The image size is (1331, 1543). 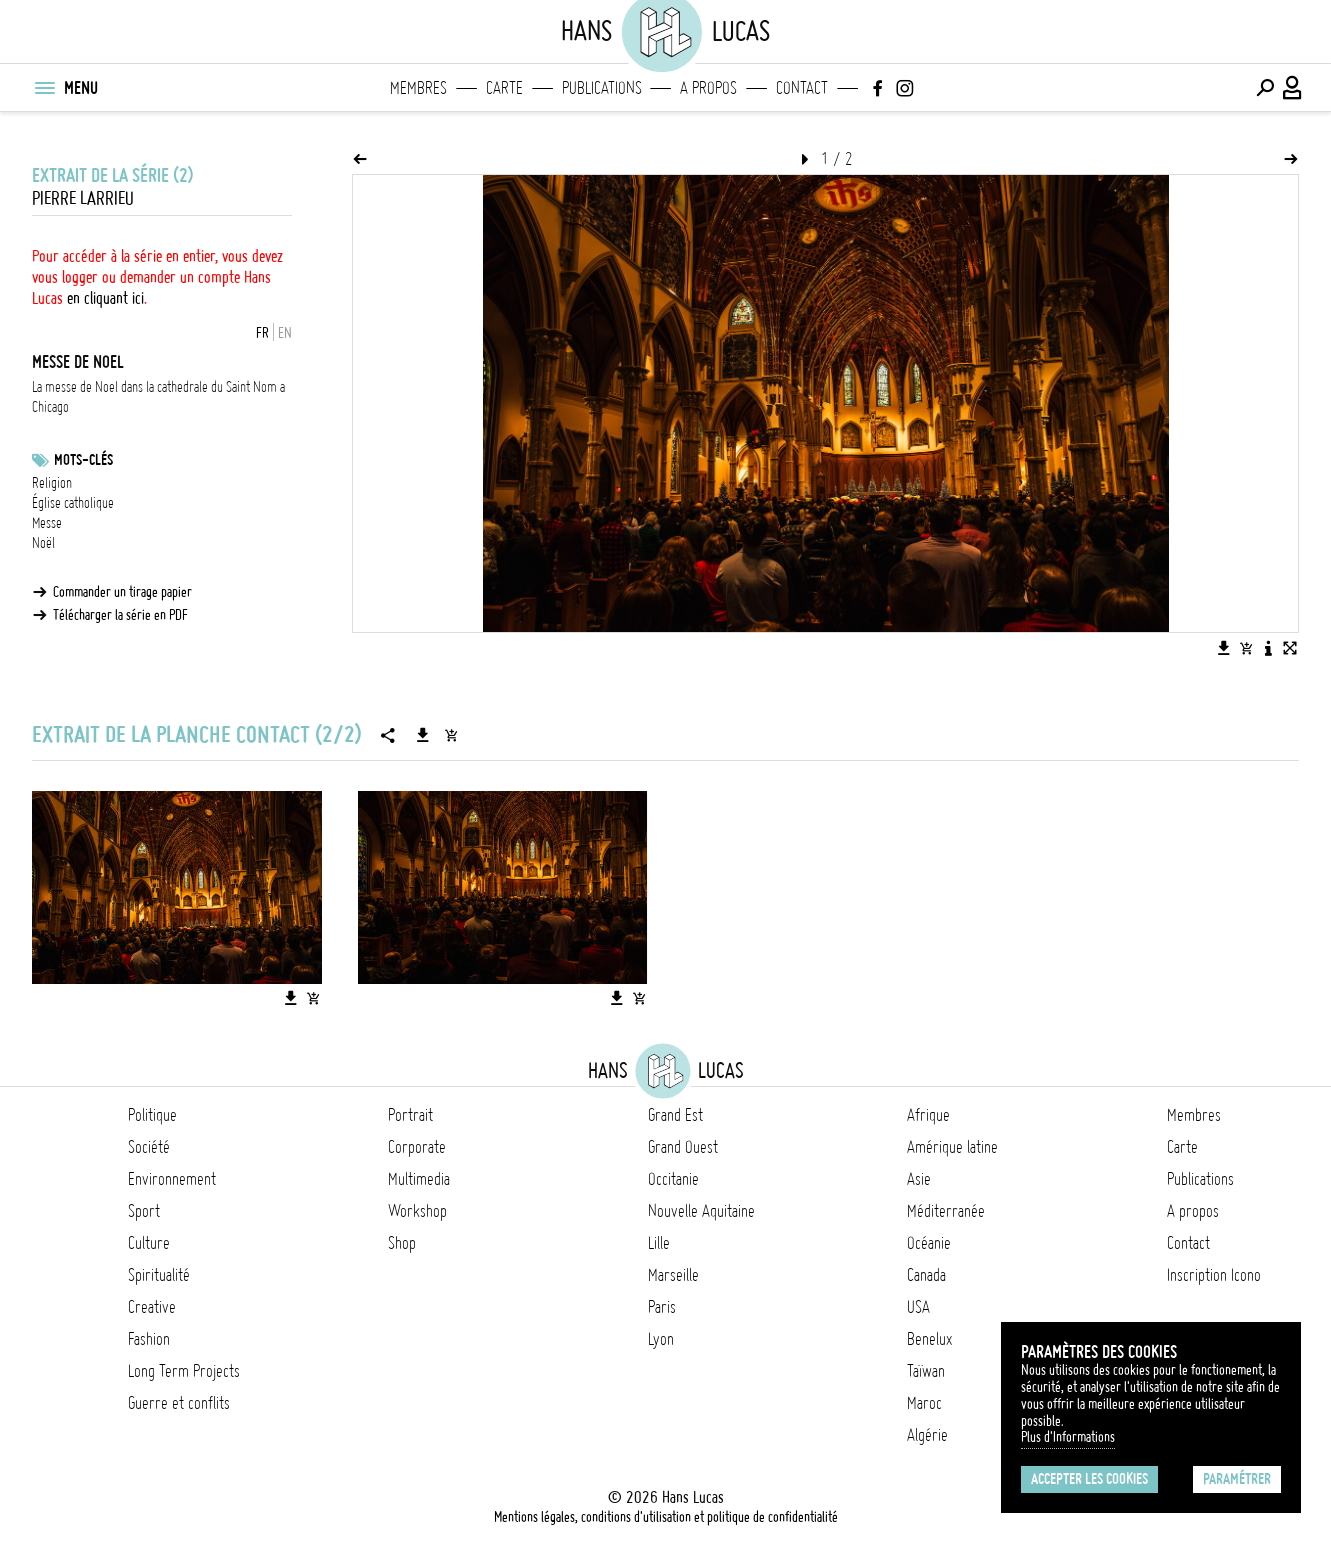 I want to click on Plus d'Informations, so click(x=1068, y=1437).